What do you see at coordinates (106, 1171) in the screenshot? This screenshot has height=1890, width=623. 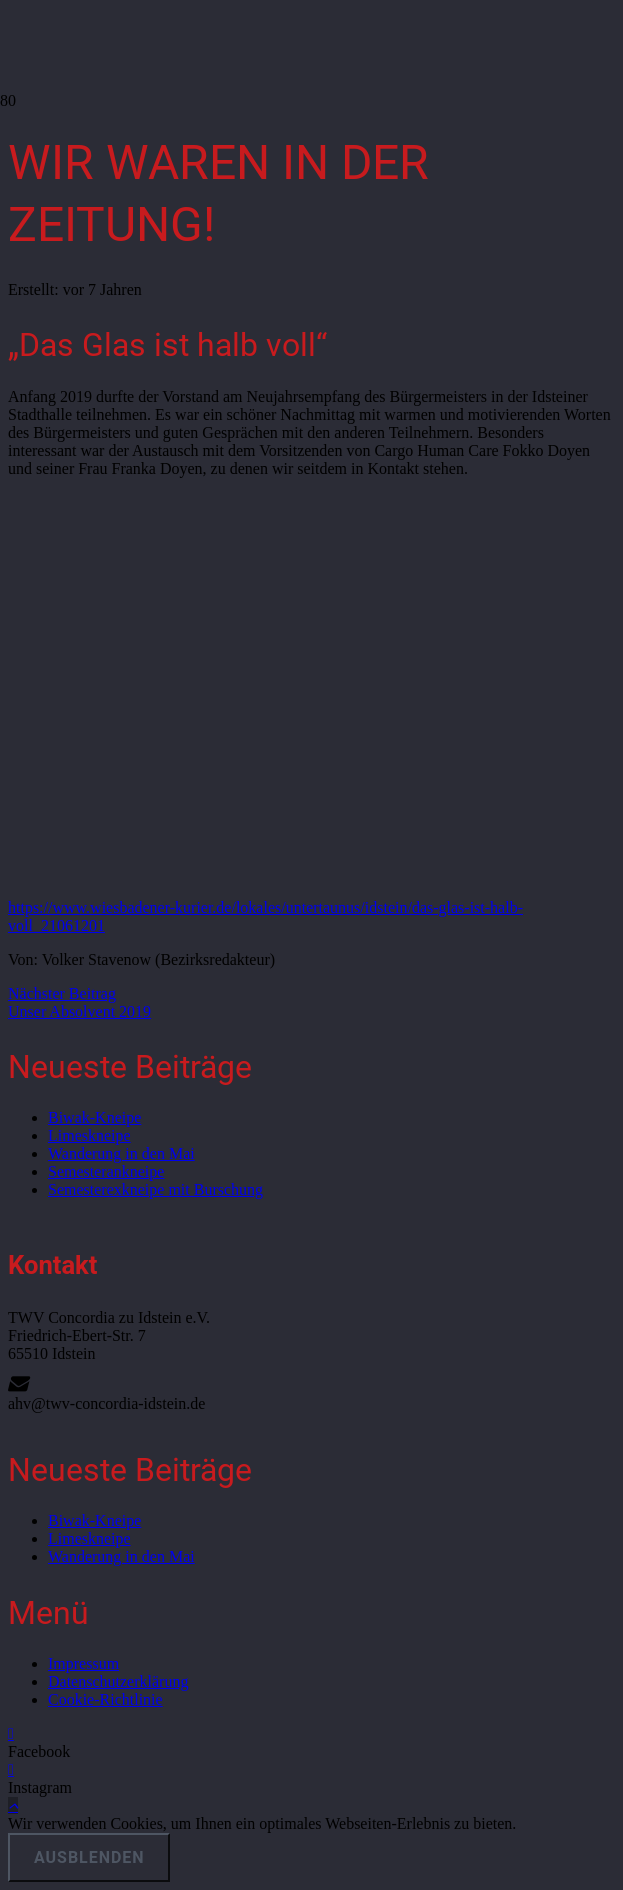 I see `Semesterankneipe` at bounding box center [106, 1171].